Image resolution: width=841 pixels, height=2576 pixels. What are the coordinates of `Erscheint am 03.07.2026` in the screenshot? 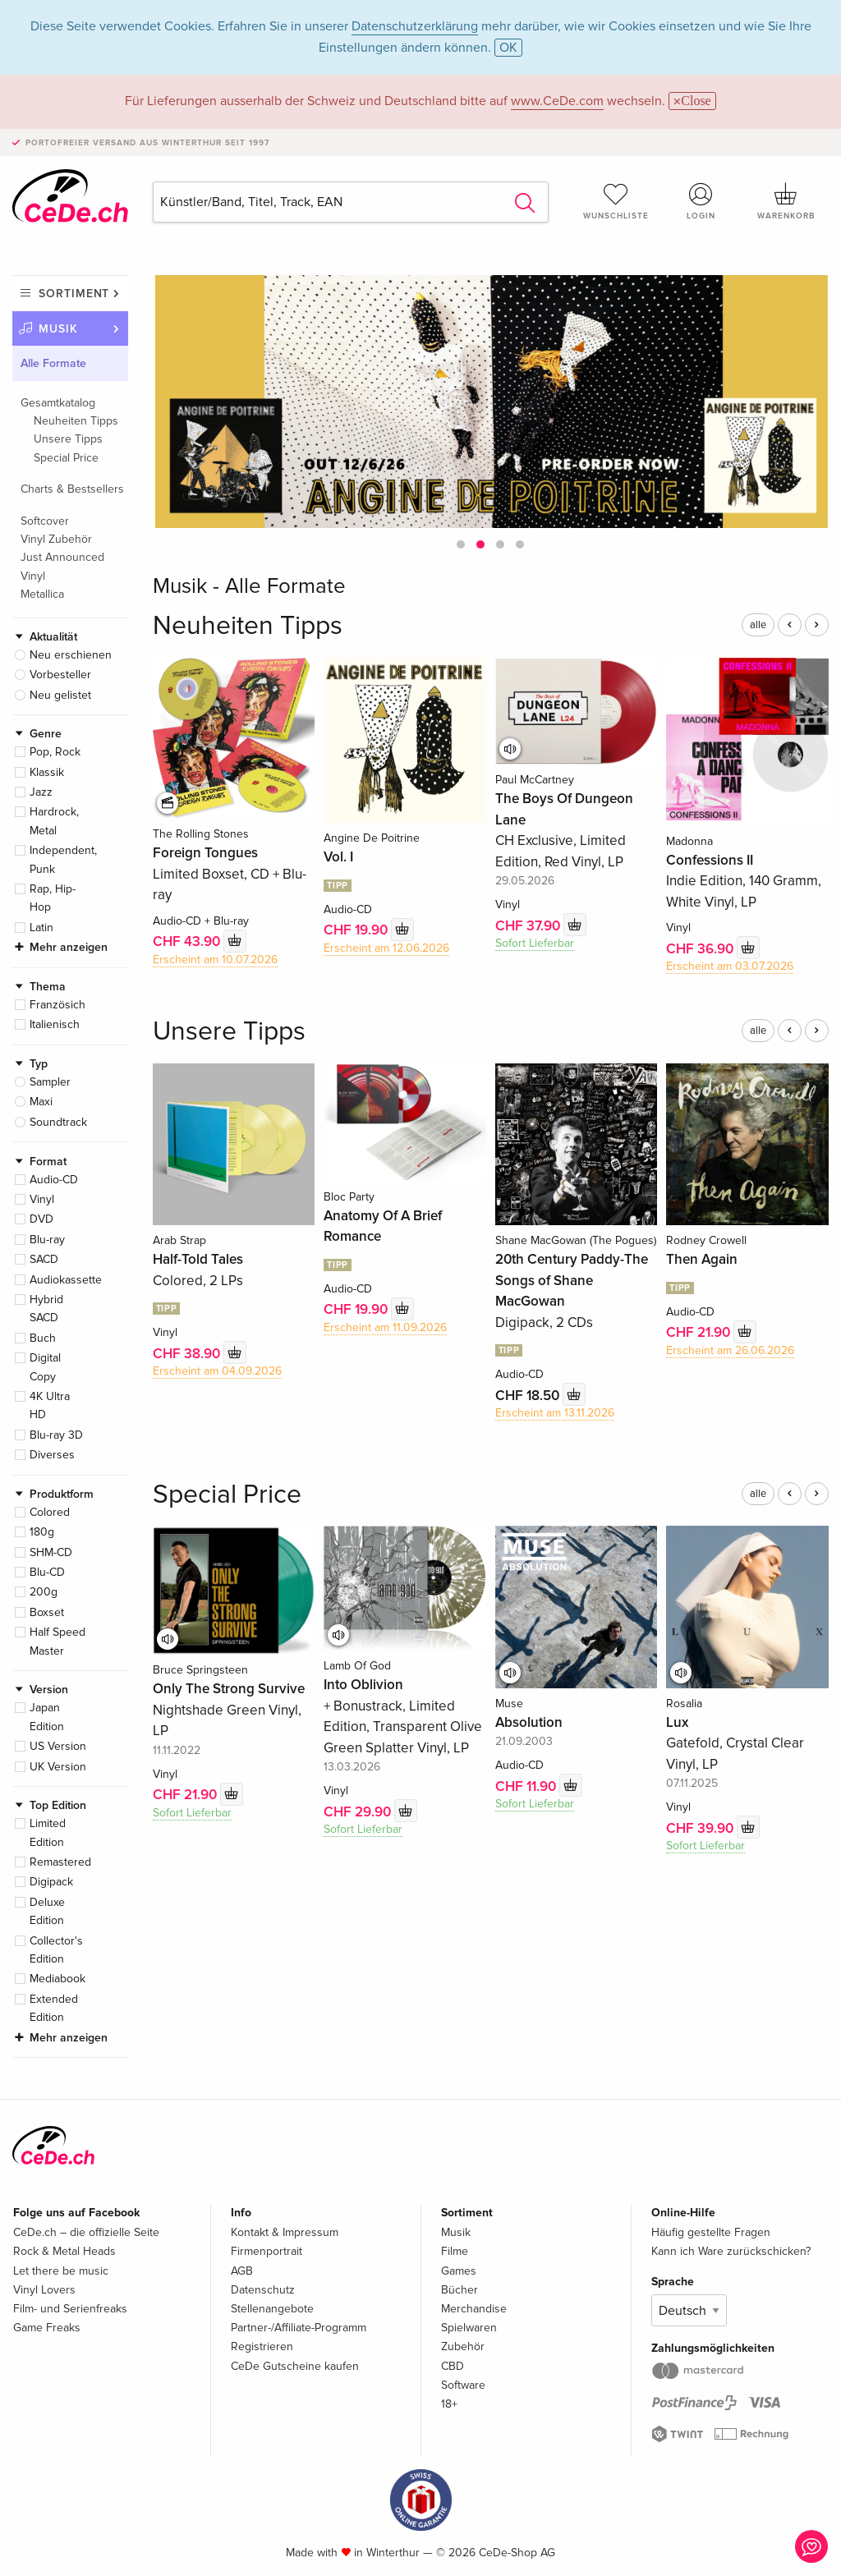 It's located at (729, 966).